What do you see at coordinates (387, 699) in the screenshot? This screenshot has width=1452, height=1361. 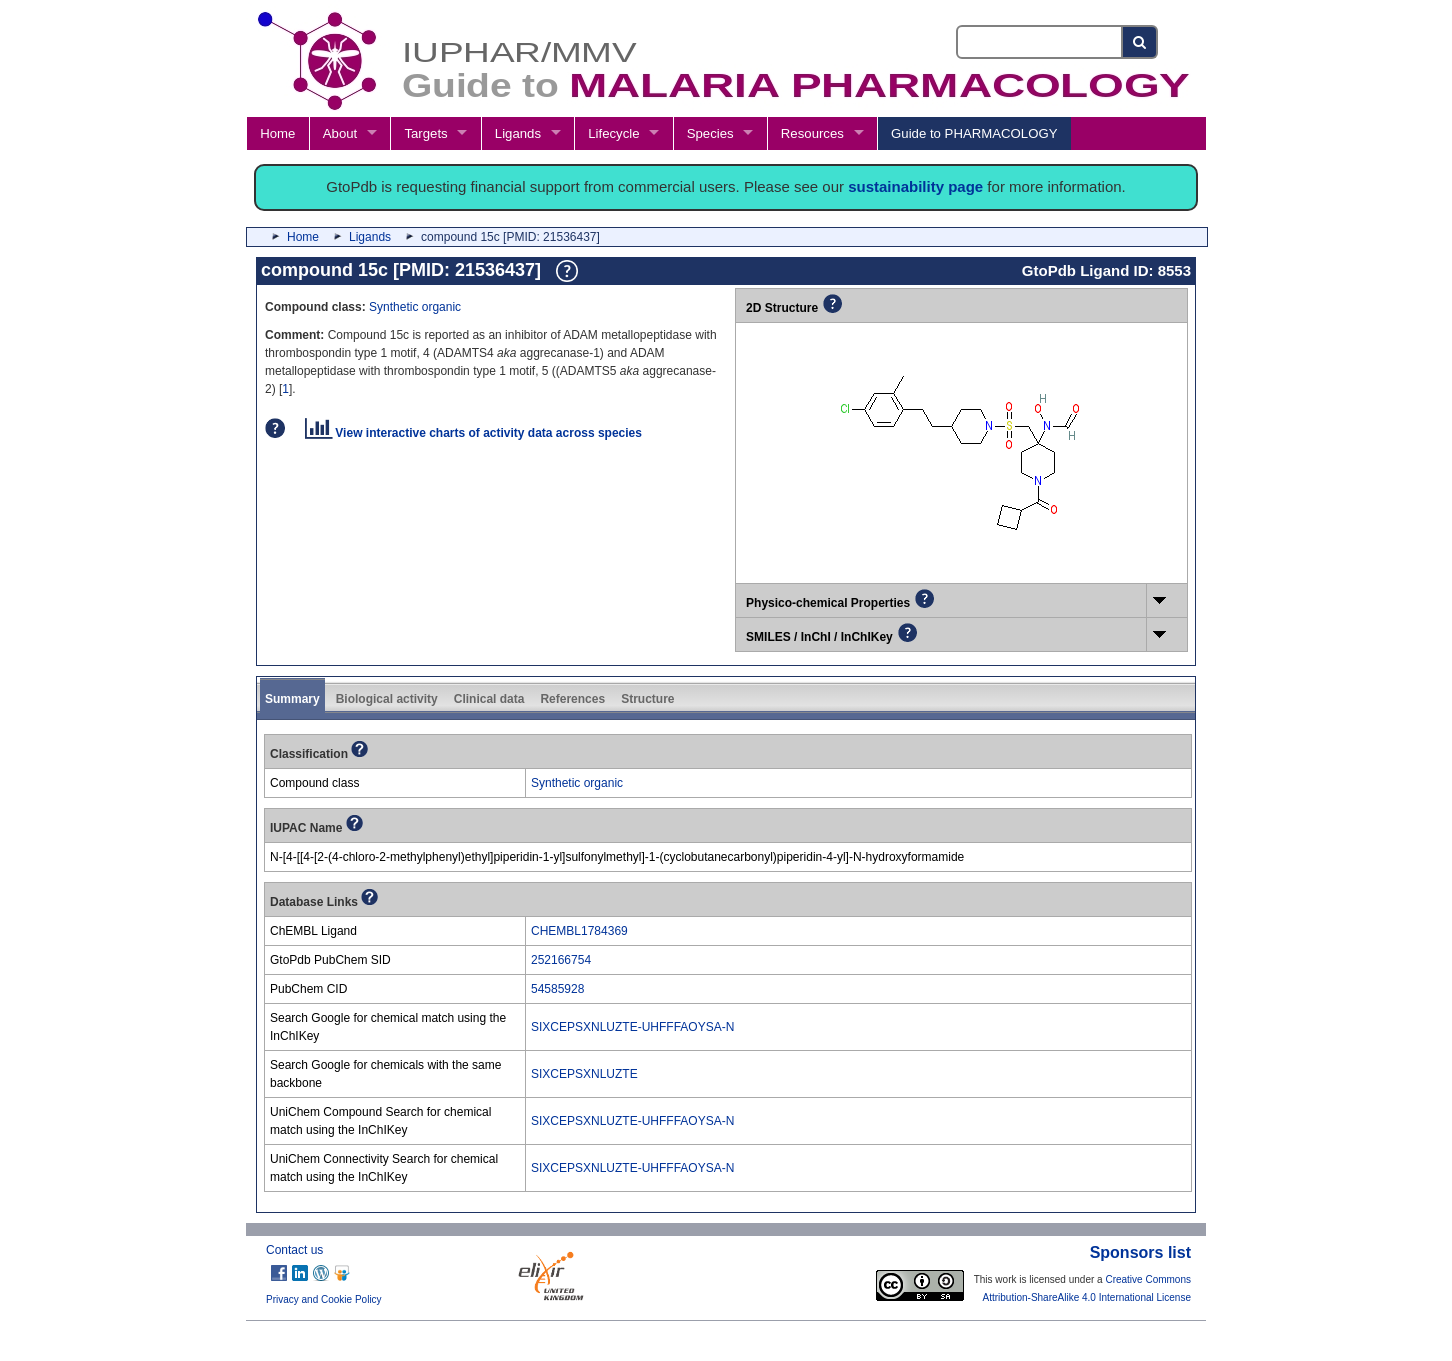 I see `Biological activity` at bounding box center [387, 699].